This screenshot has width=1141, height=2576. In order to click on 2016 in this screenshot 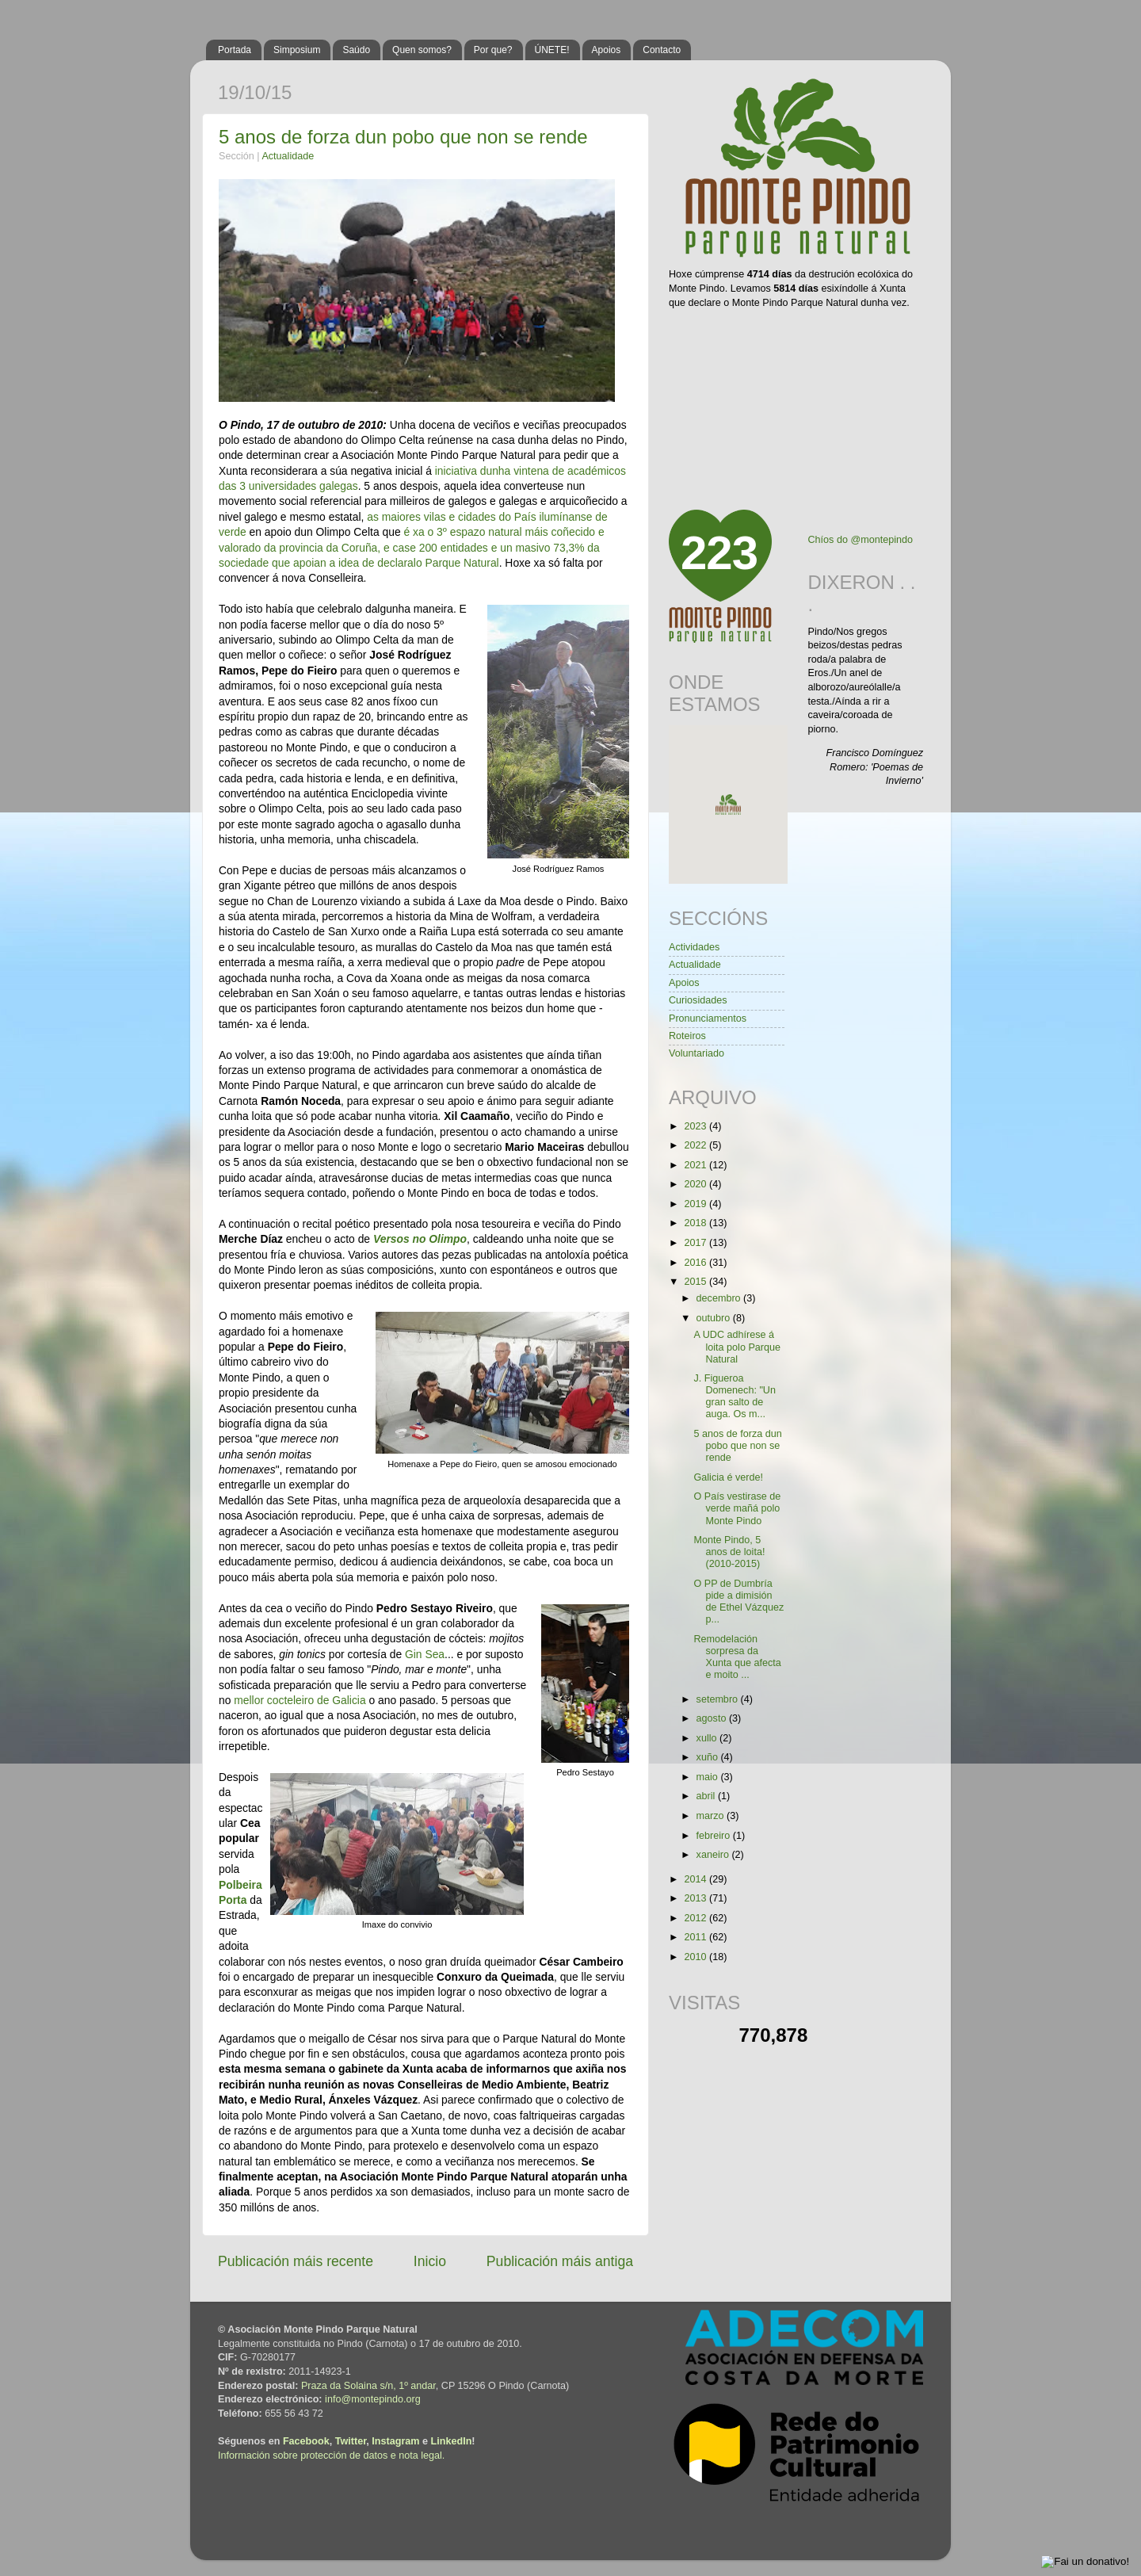, I will do `click(696, 1262)`.